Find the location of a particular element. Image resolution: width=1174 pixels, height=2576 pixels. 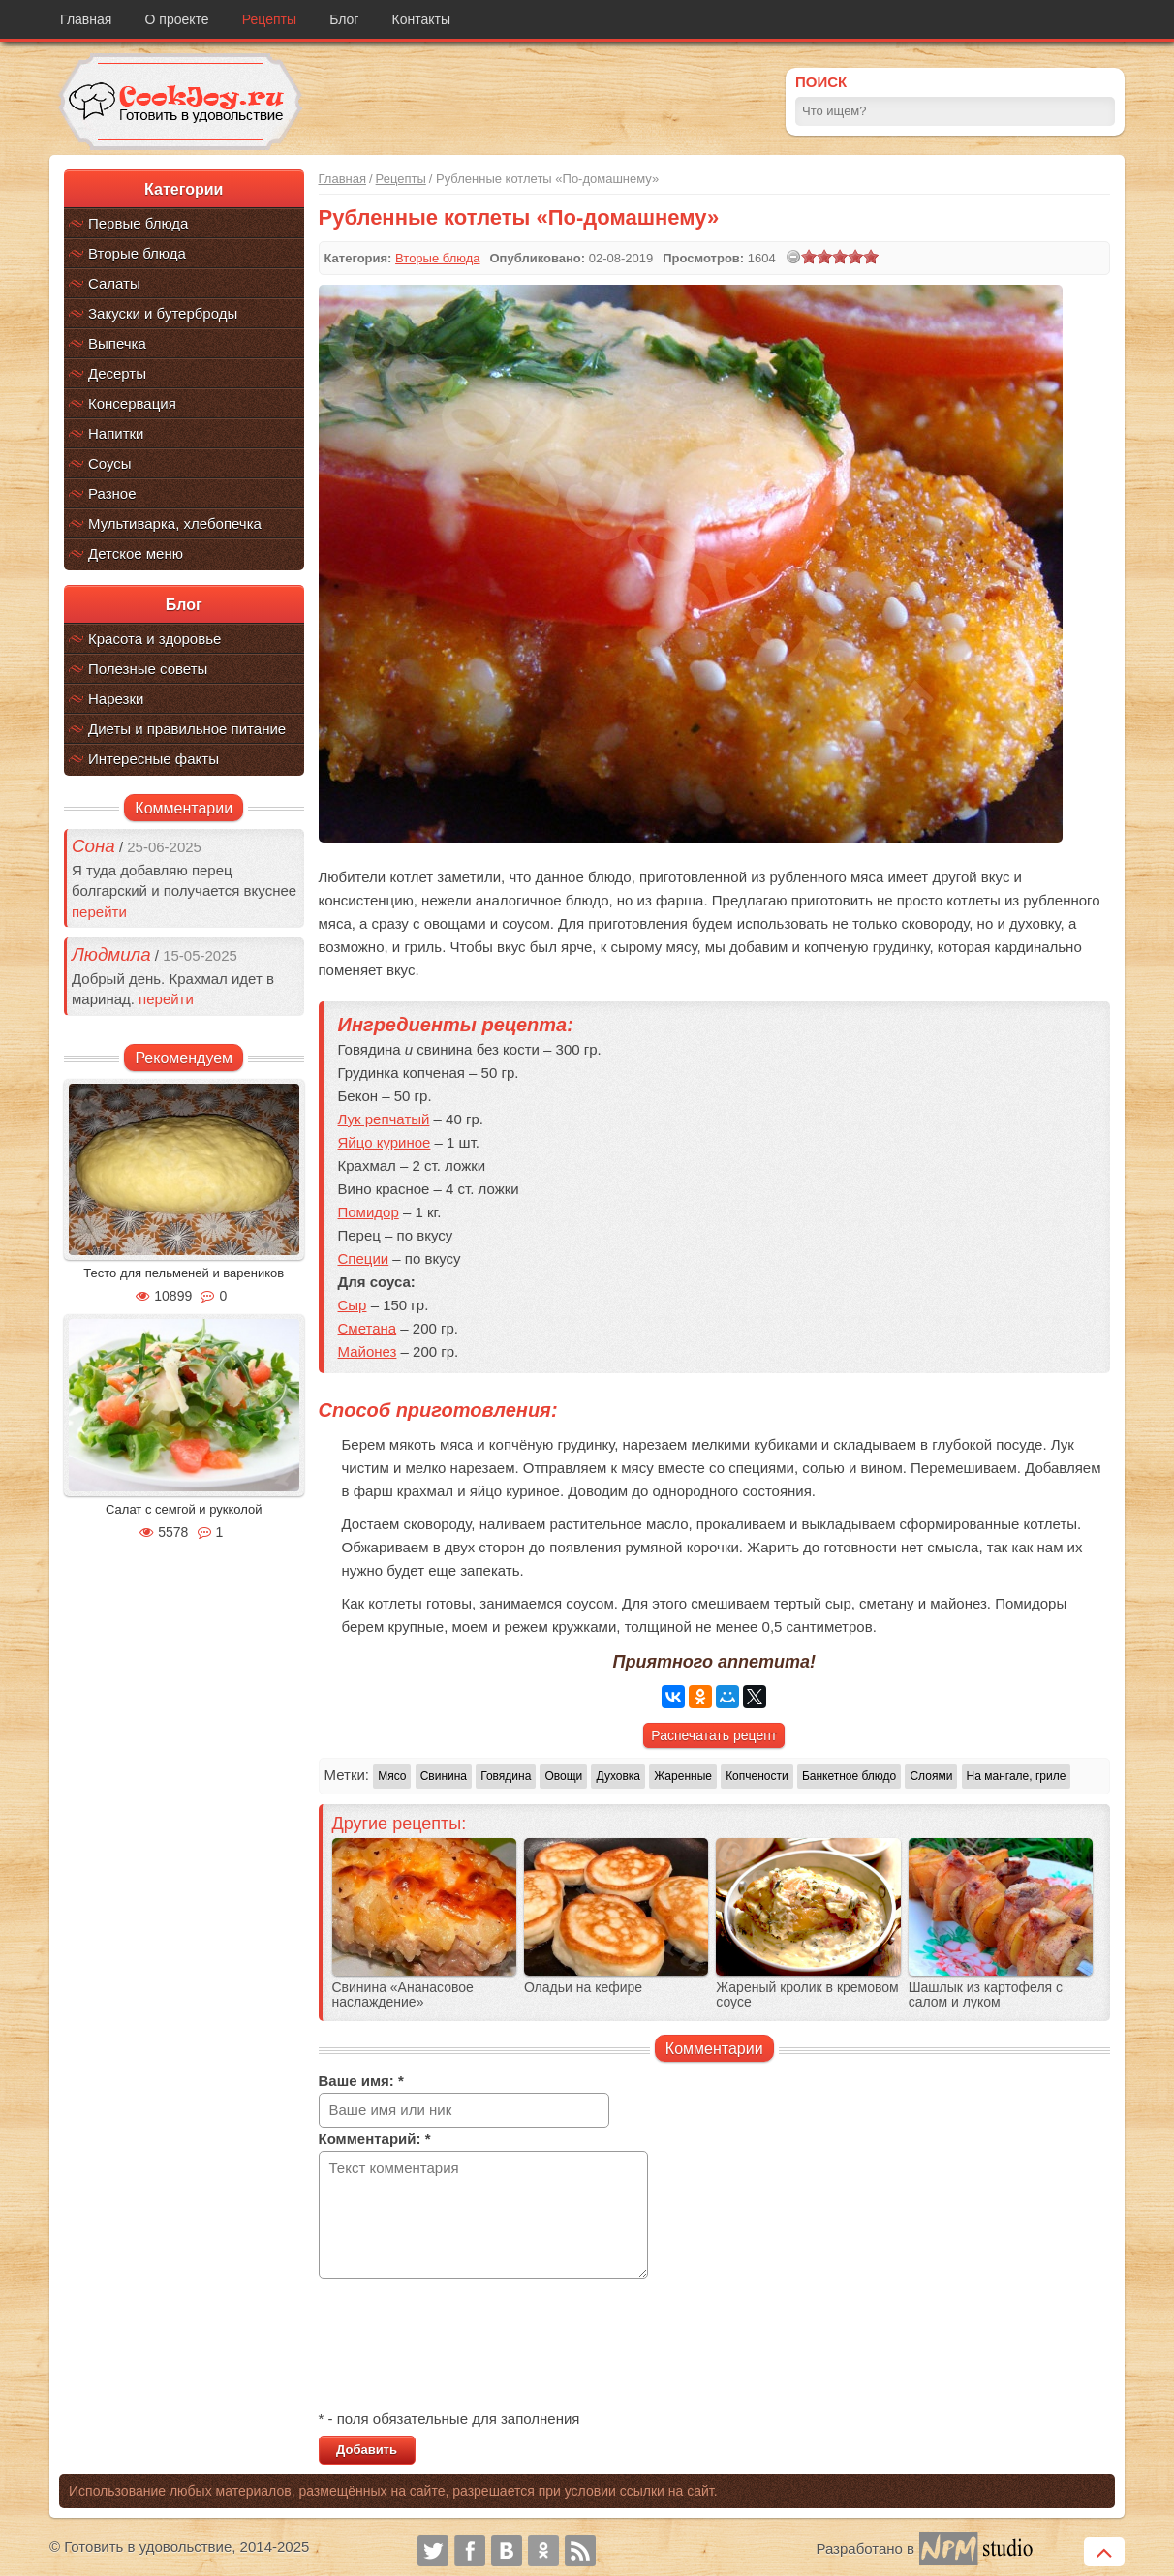

Рецепты is located at coordinates (269, 19).